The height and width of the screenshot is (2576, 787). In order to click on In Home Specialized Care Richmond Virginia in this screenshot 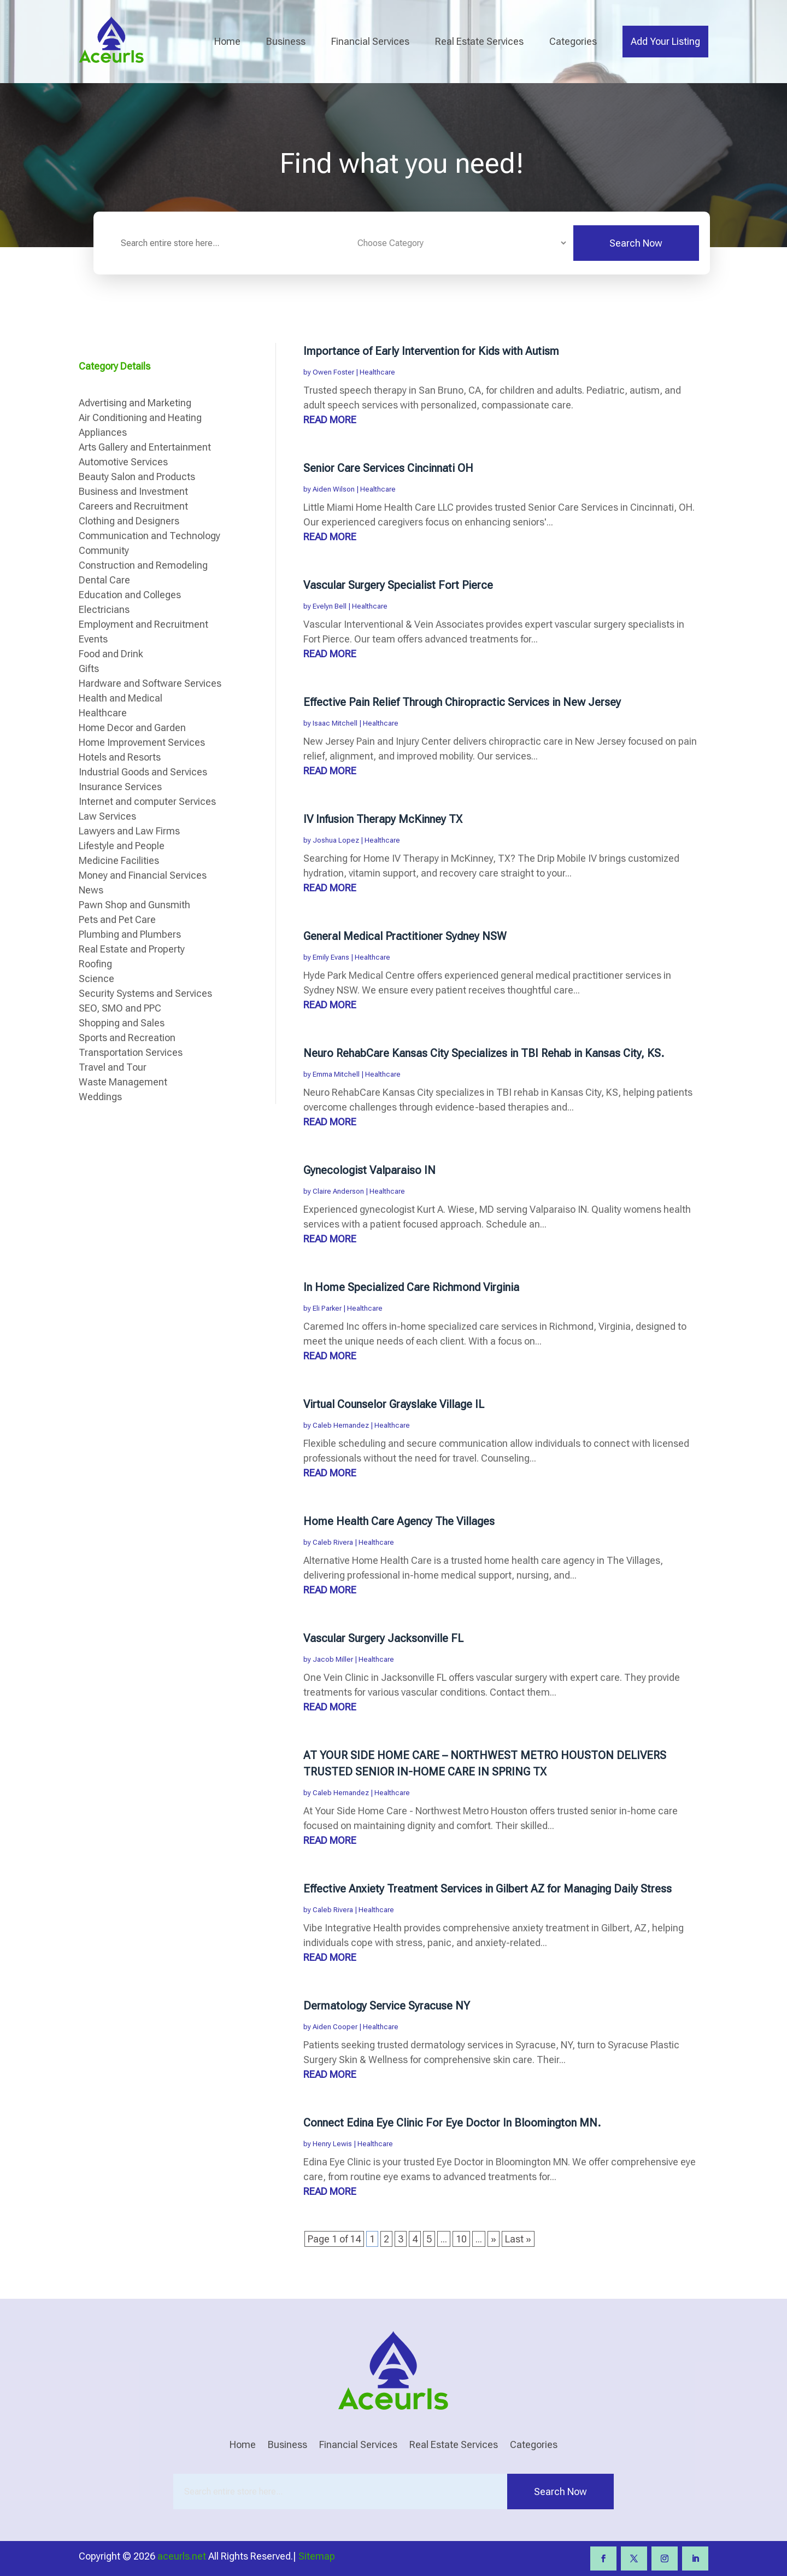, I will do `click(411, 1287)`.